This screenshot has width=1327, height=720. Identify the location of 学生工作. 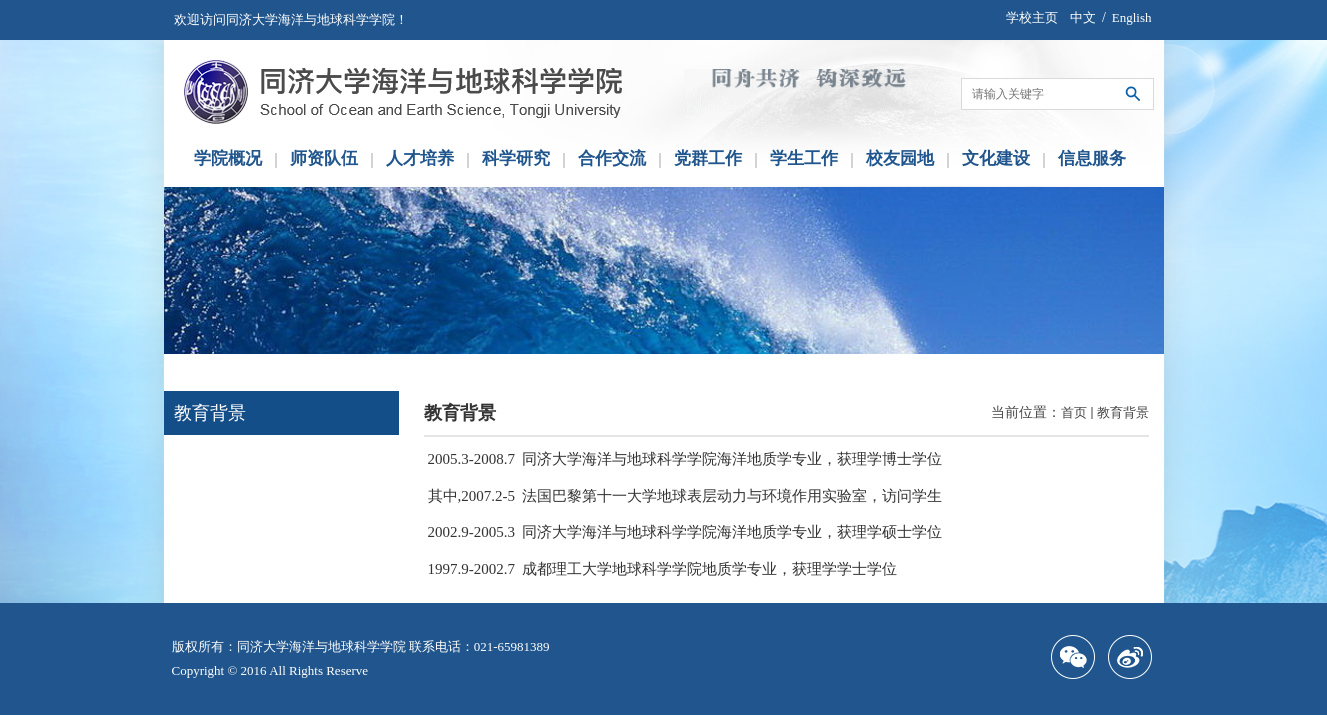
(804, 158).